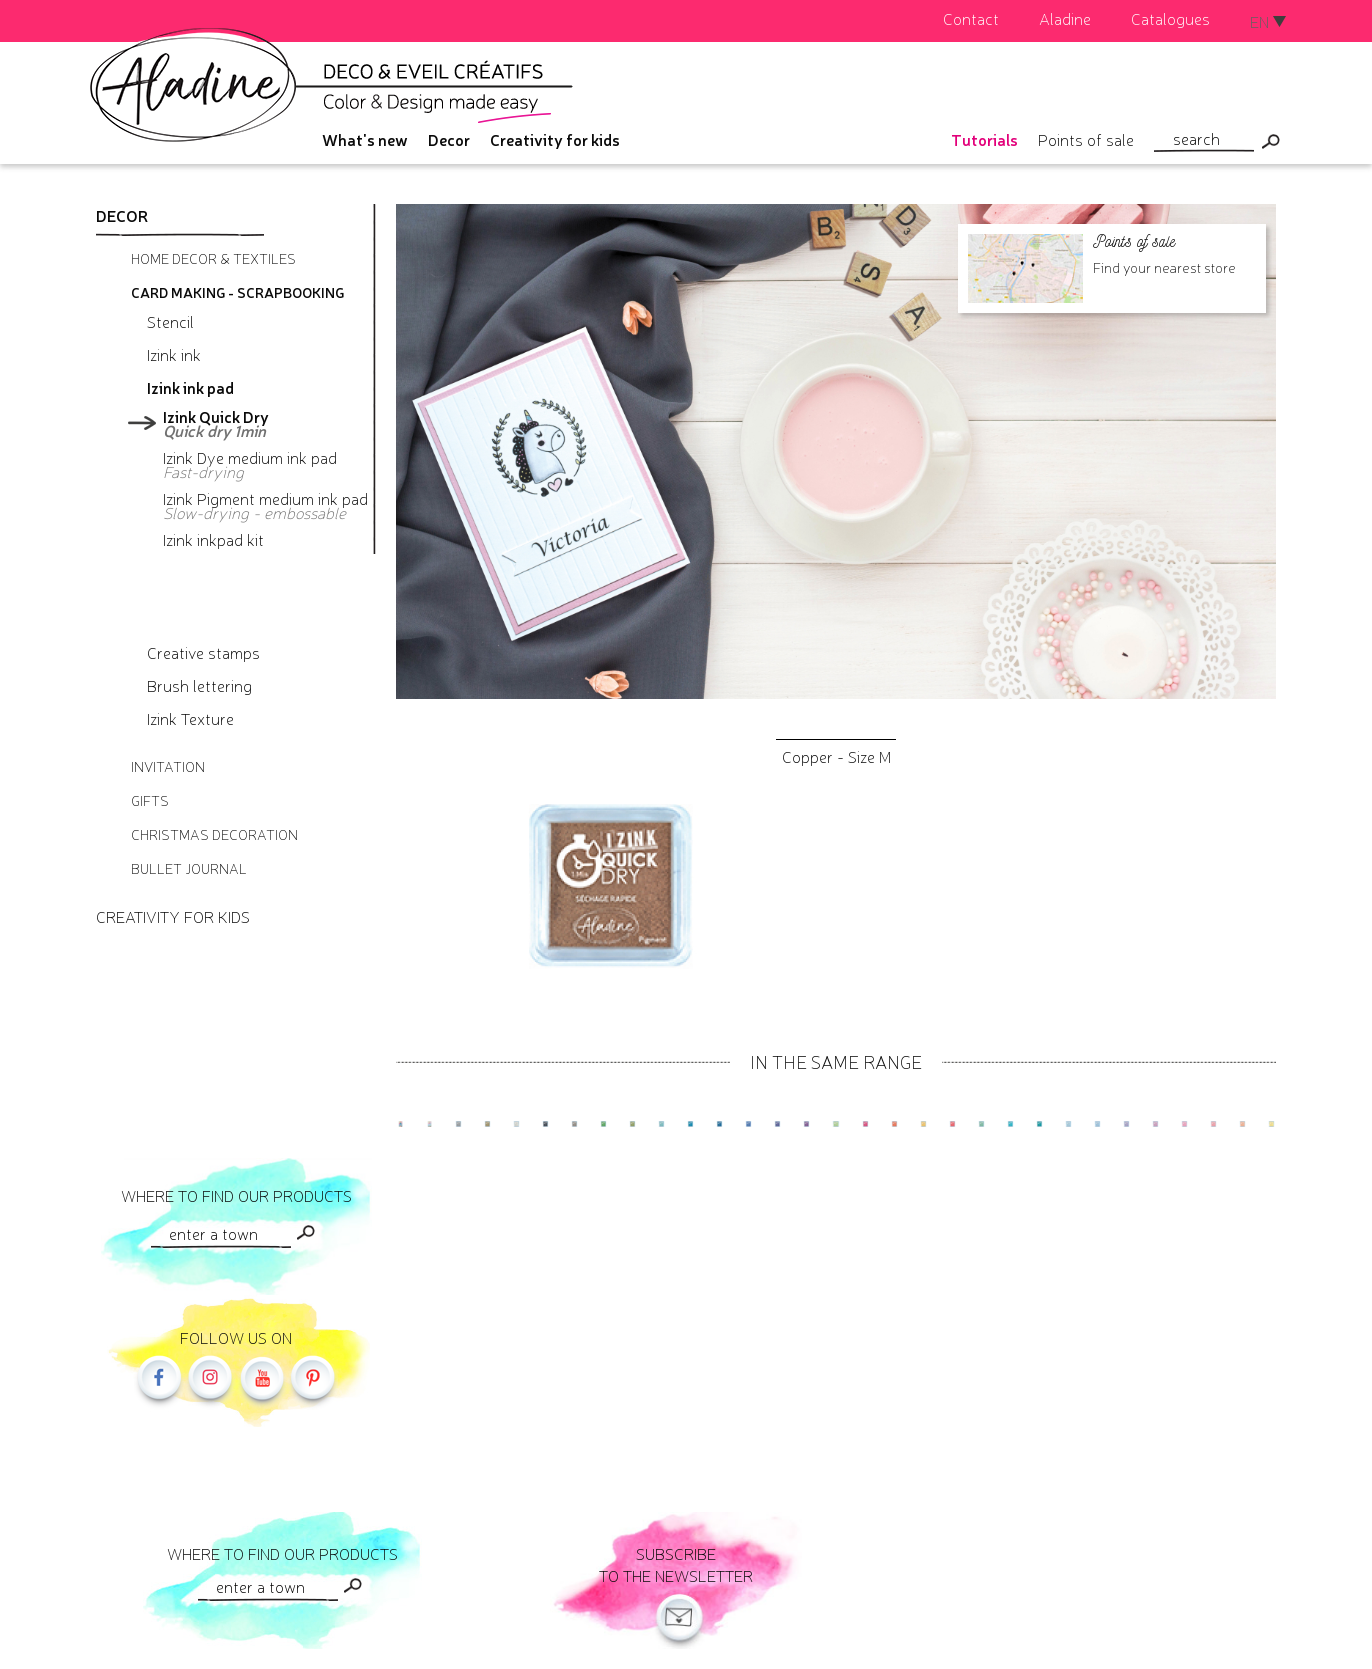  Describe the element at coordinates (836, 1061) in the screenshot. I see `In the same range` at that location.